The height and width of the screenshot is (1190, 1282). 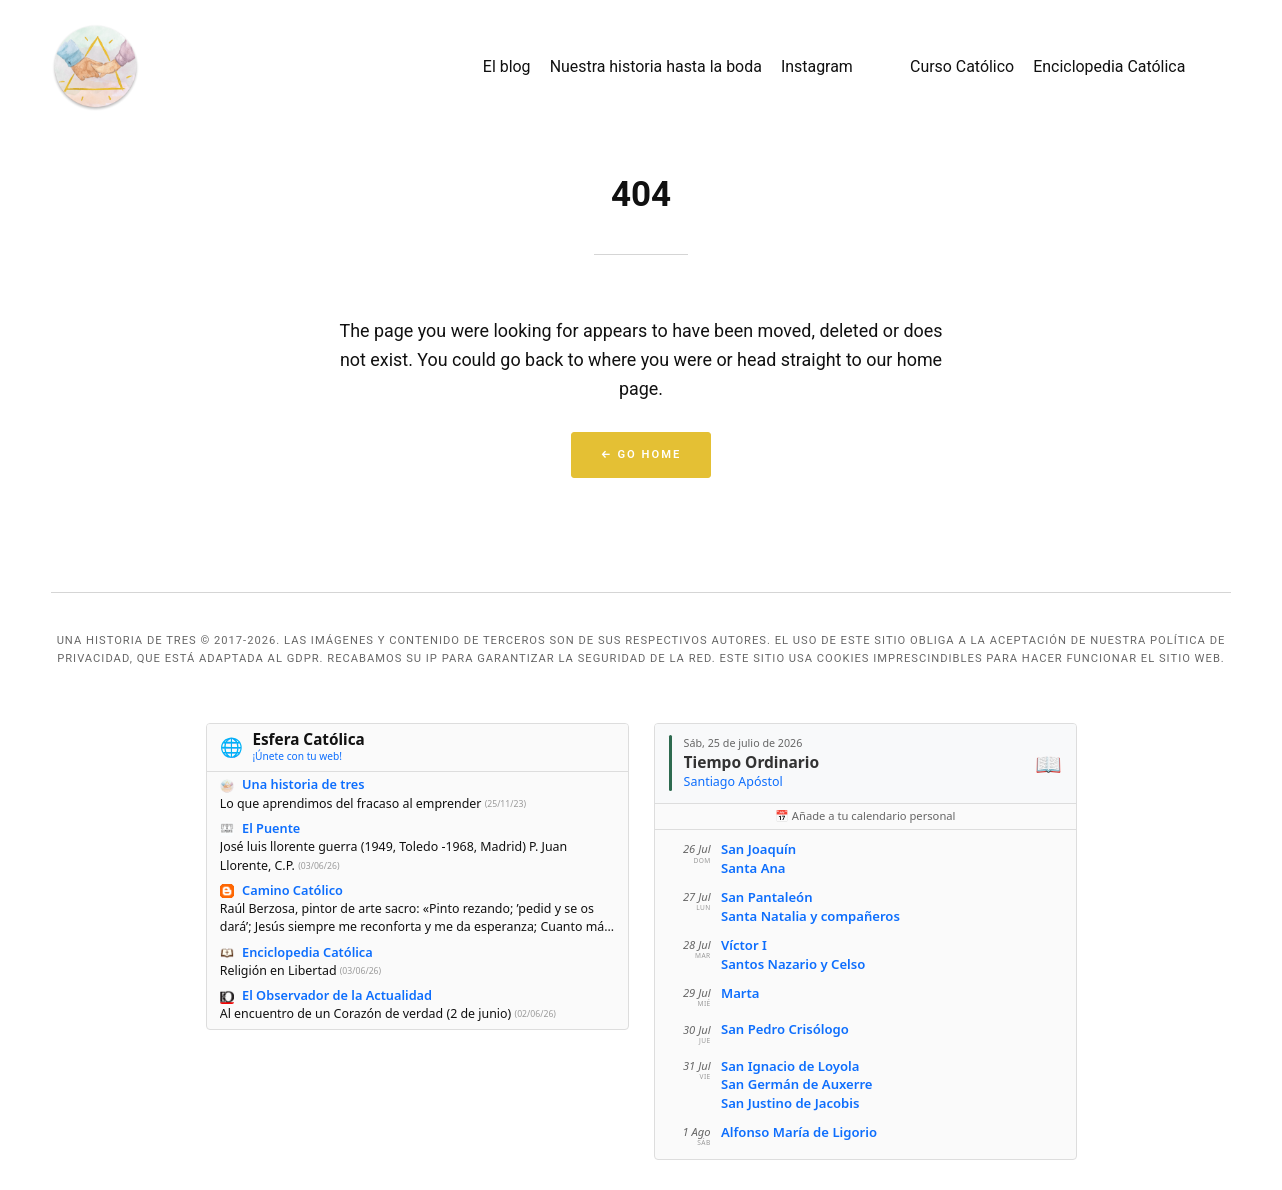 What do you see at coordinates (962, 66) in the screenshot?
I see `Curso Católico` at bounding box center [962, 66].